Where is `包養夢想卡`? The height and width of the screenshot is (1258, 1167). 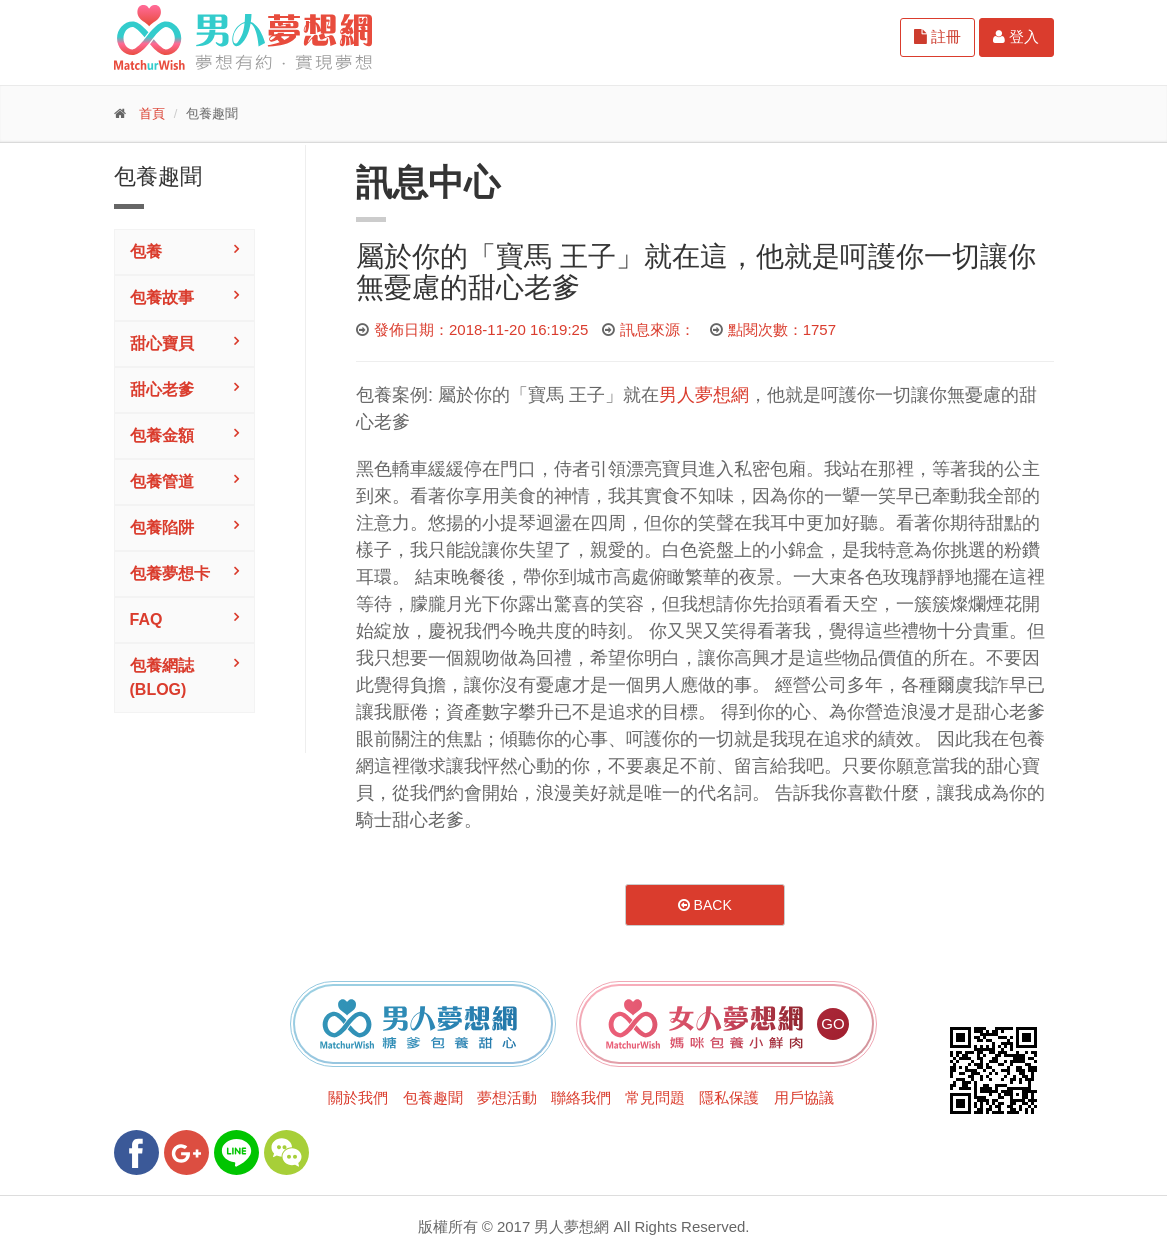 包養夢想卡 is located at coordinates (170, 573).